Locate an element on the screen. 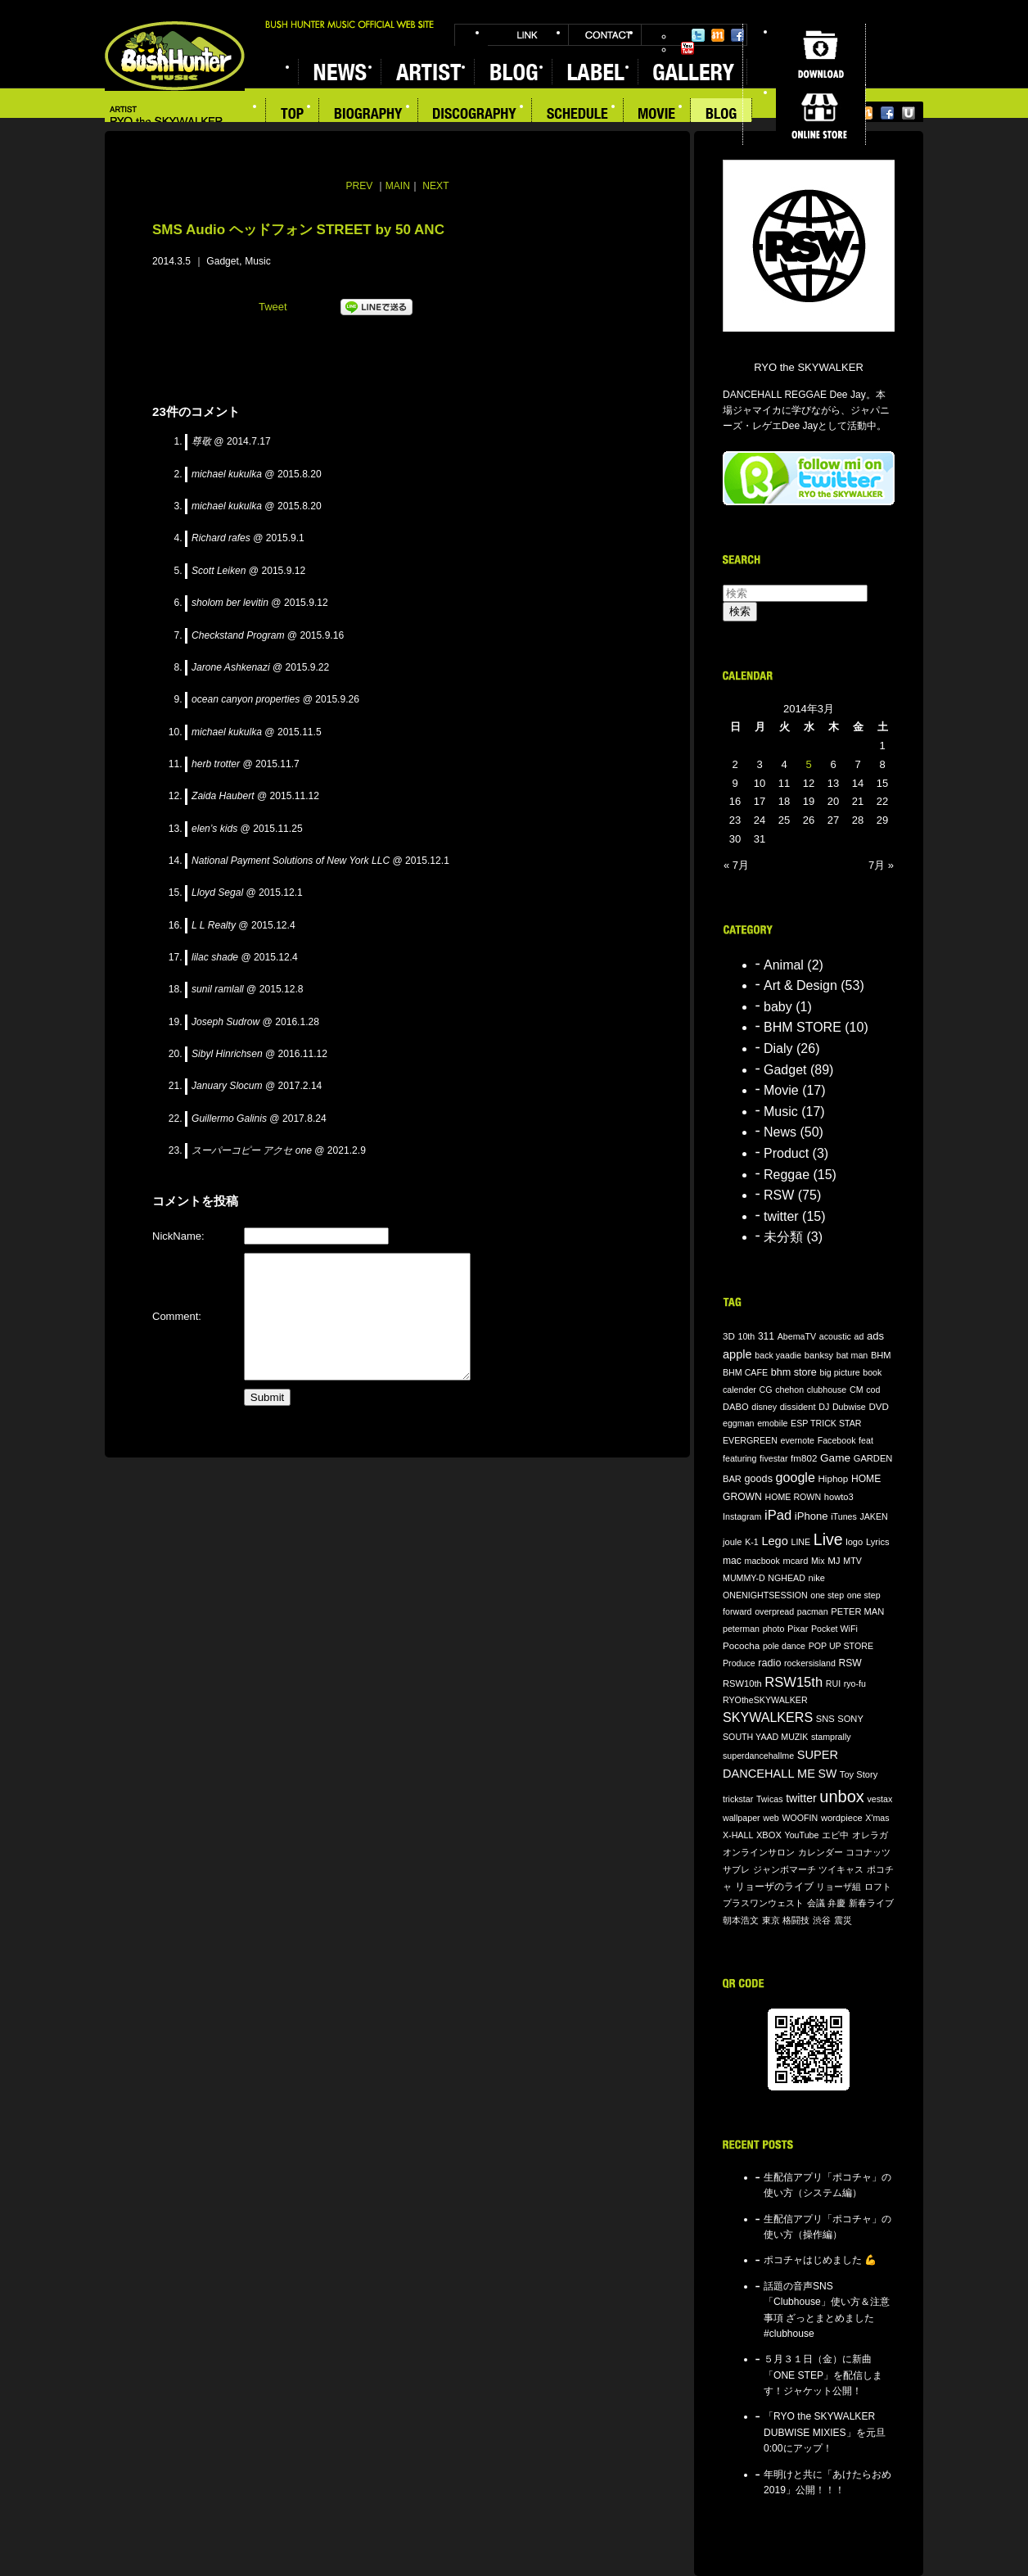  SONY is located at coordinates (850, 1719).